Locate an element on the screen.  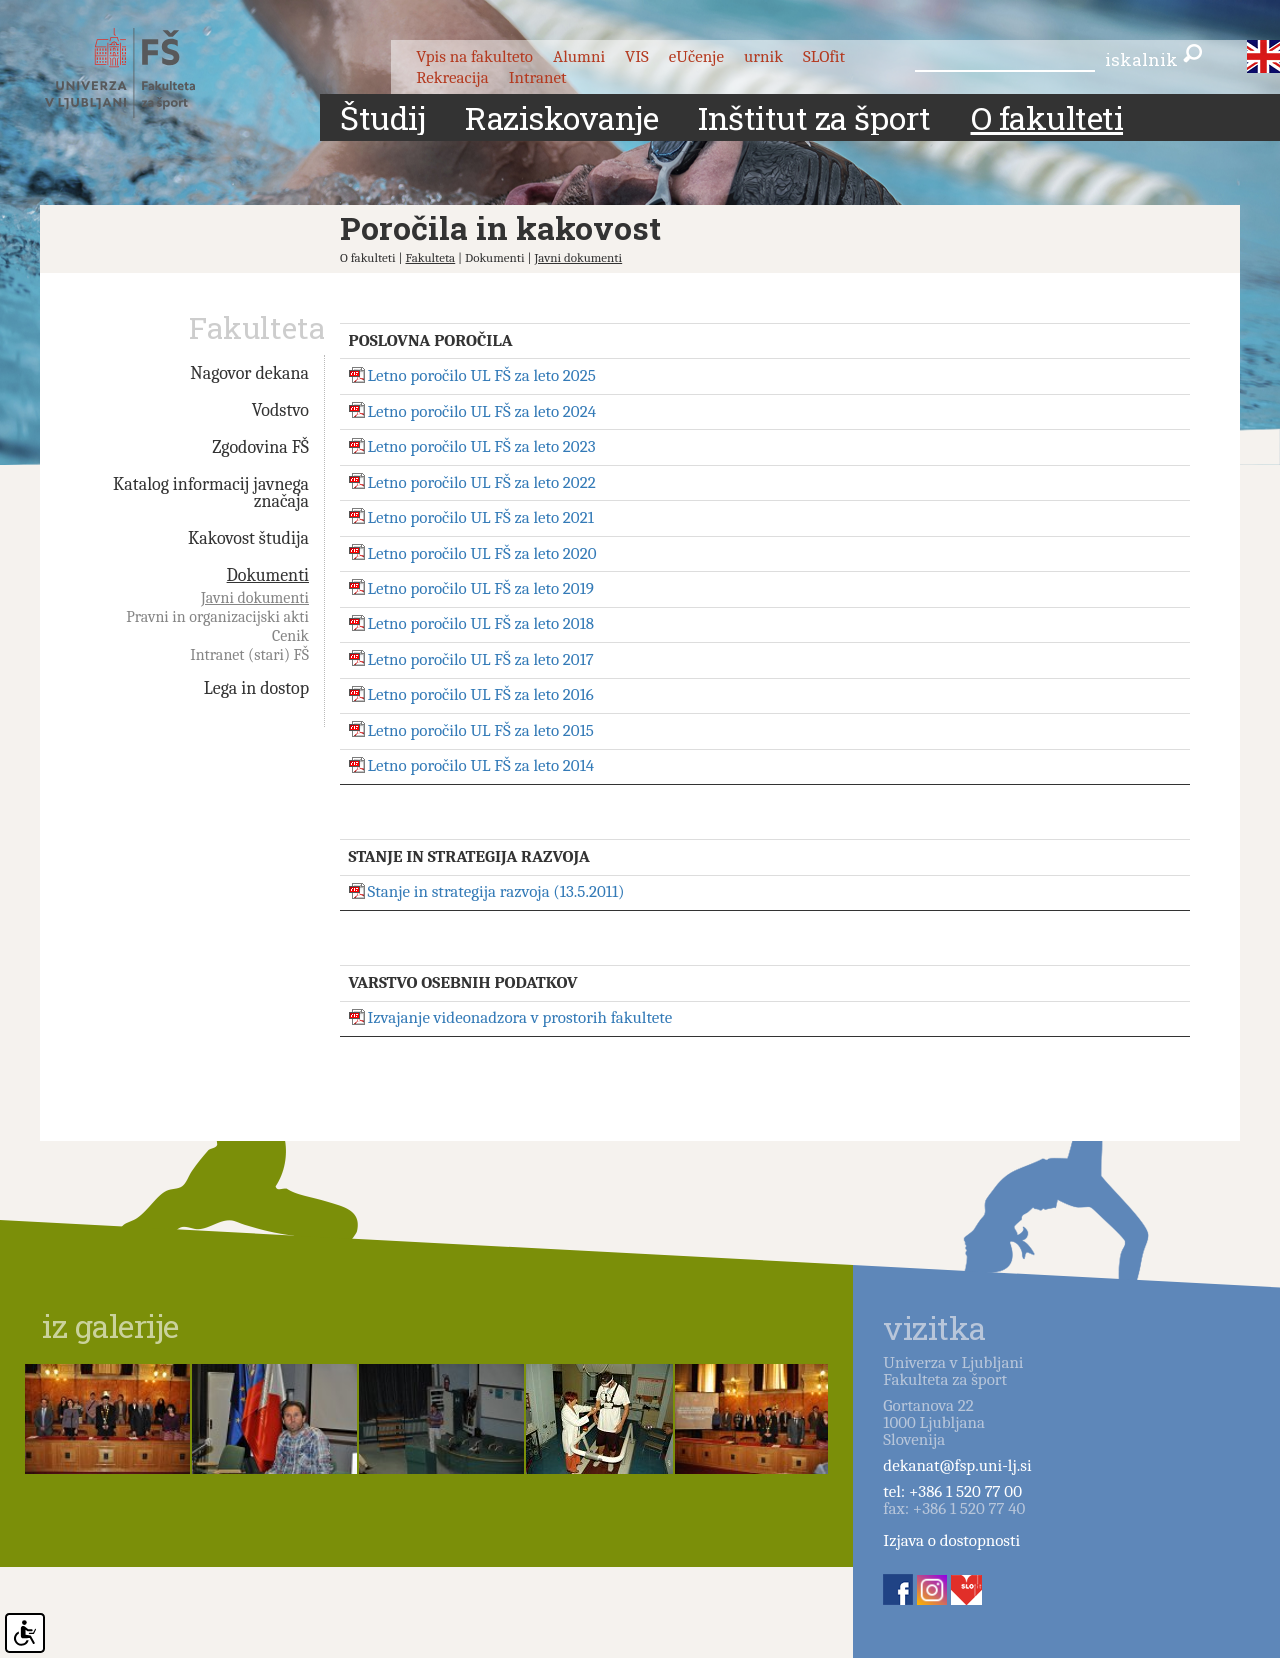
Intranet is located at coordinates (538, 77).